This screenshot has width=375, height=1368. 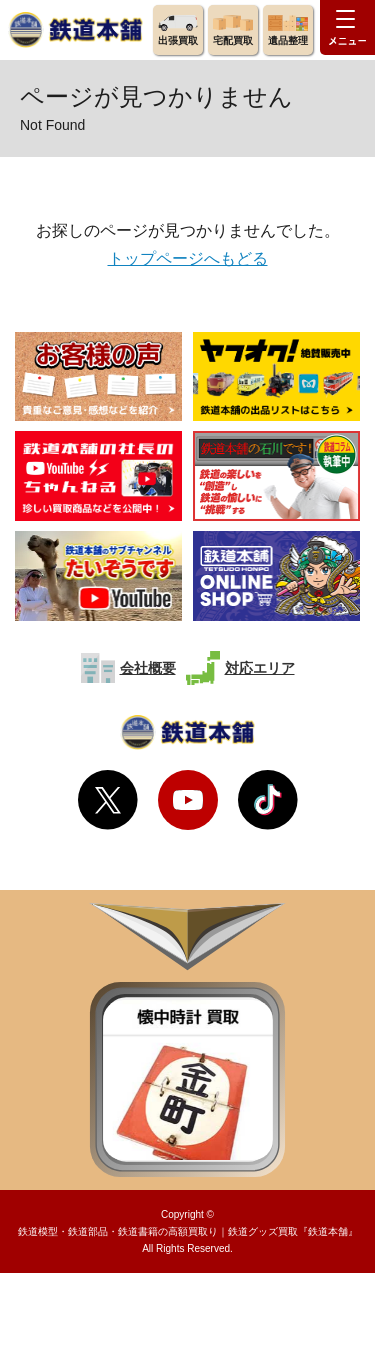 What do you see at coordinates (188, 258) in the screenshot?
I see `トップページへもどる` at bounding box center [188, 258].